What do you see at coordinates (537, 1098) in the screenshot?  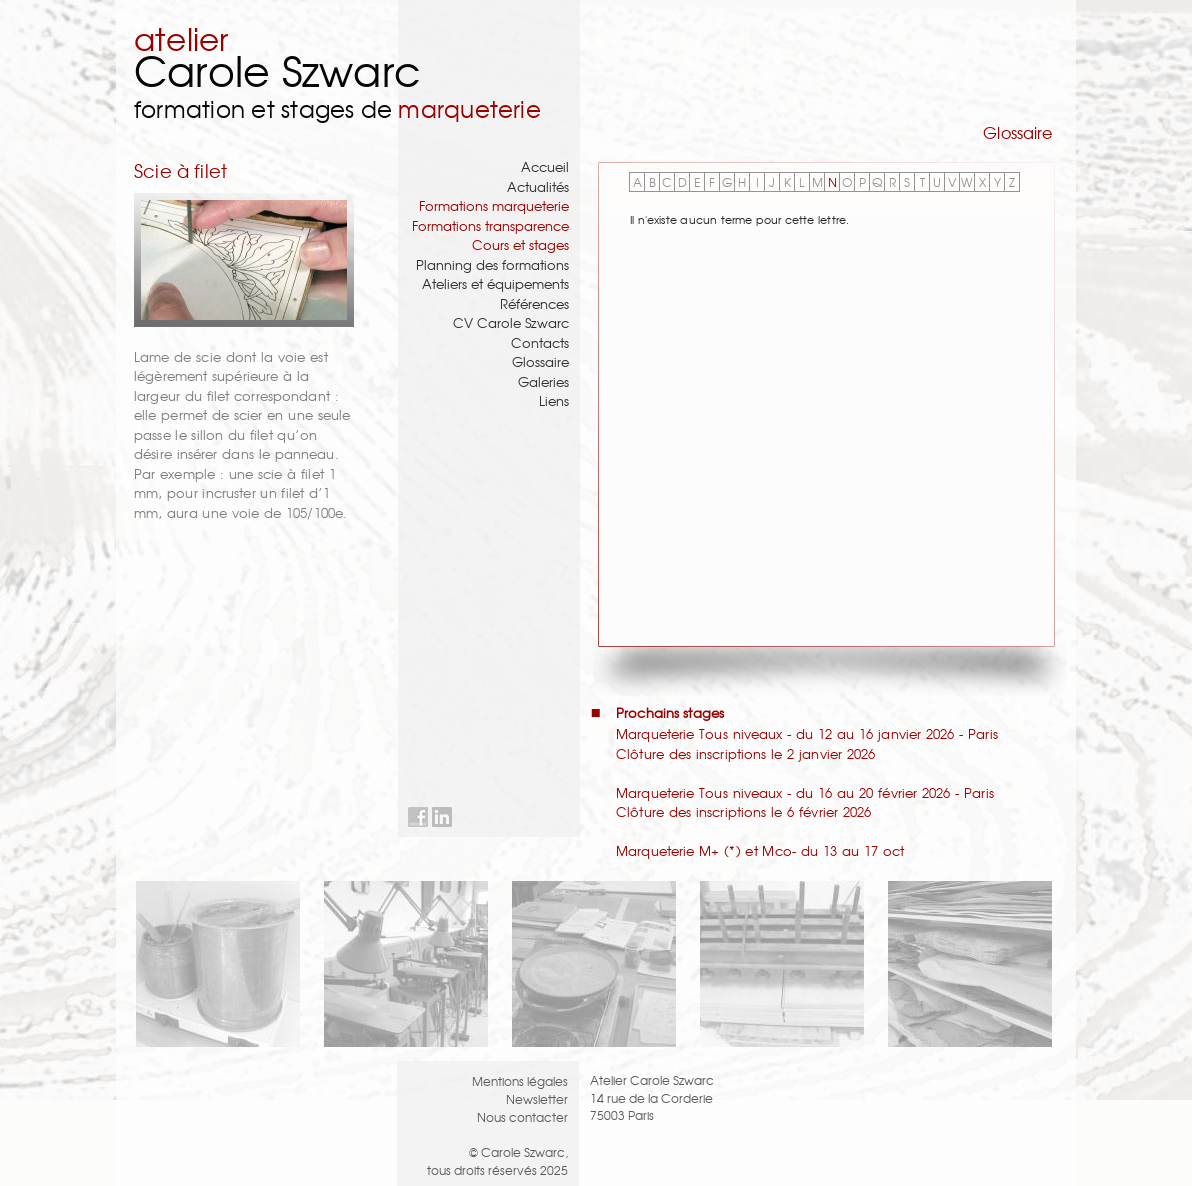 I see `Newsletter` at bounding box center [537, 1098].